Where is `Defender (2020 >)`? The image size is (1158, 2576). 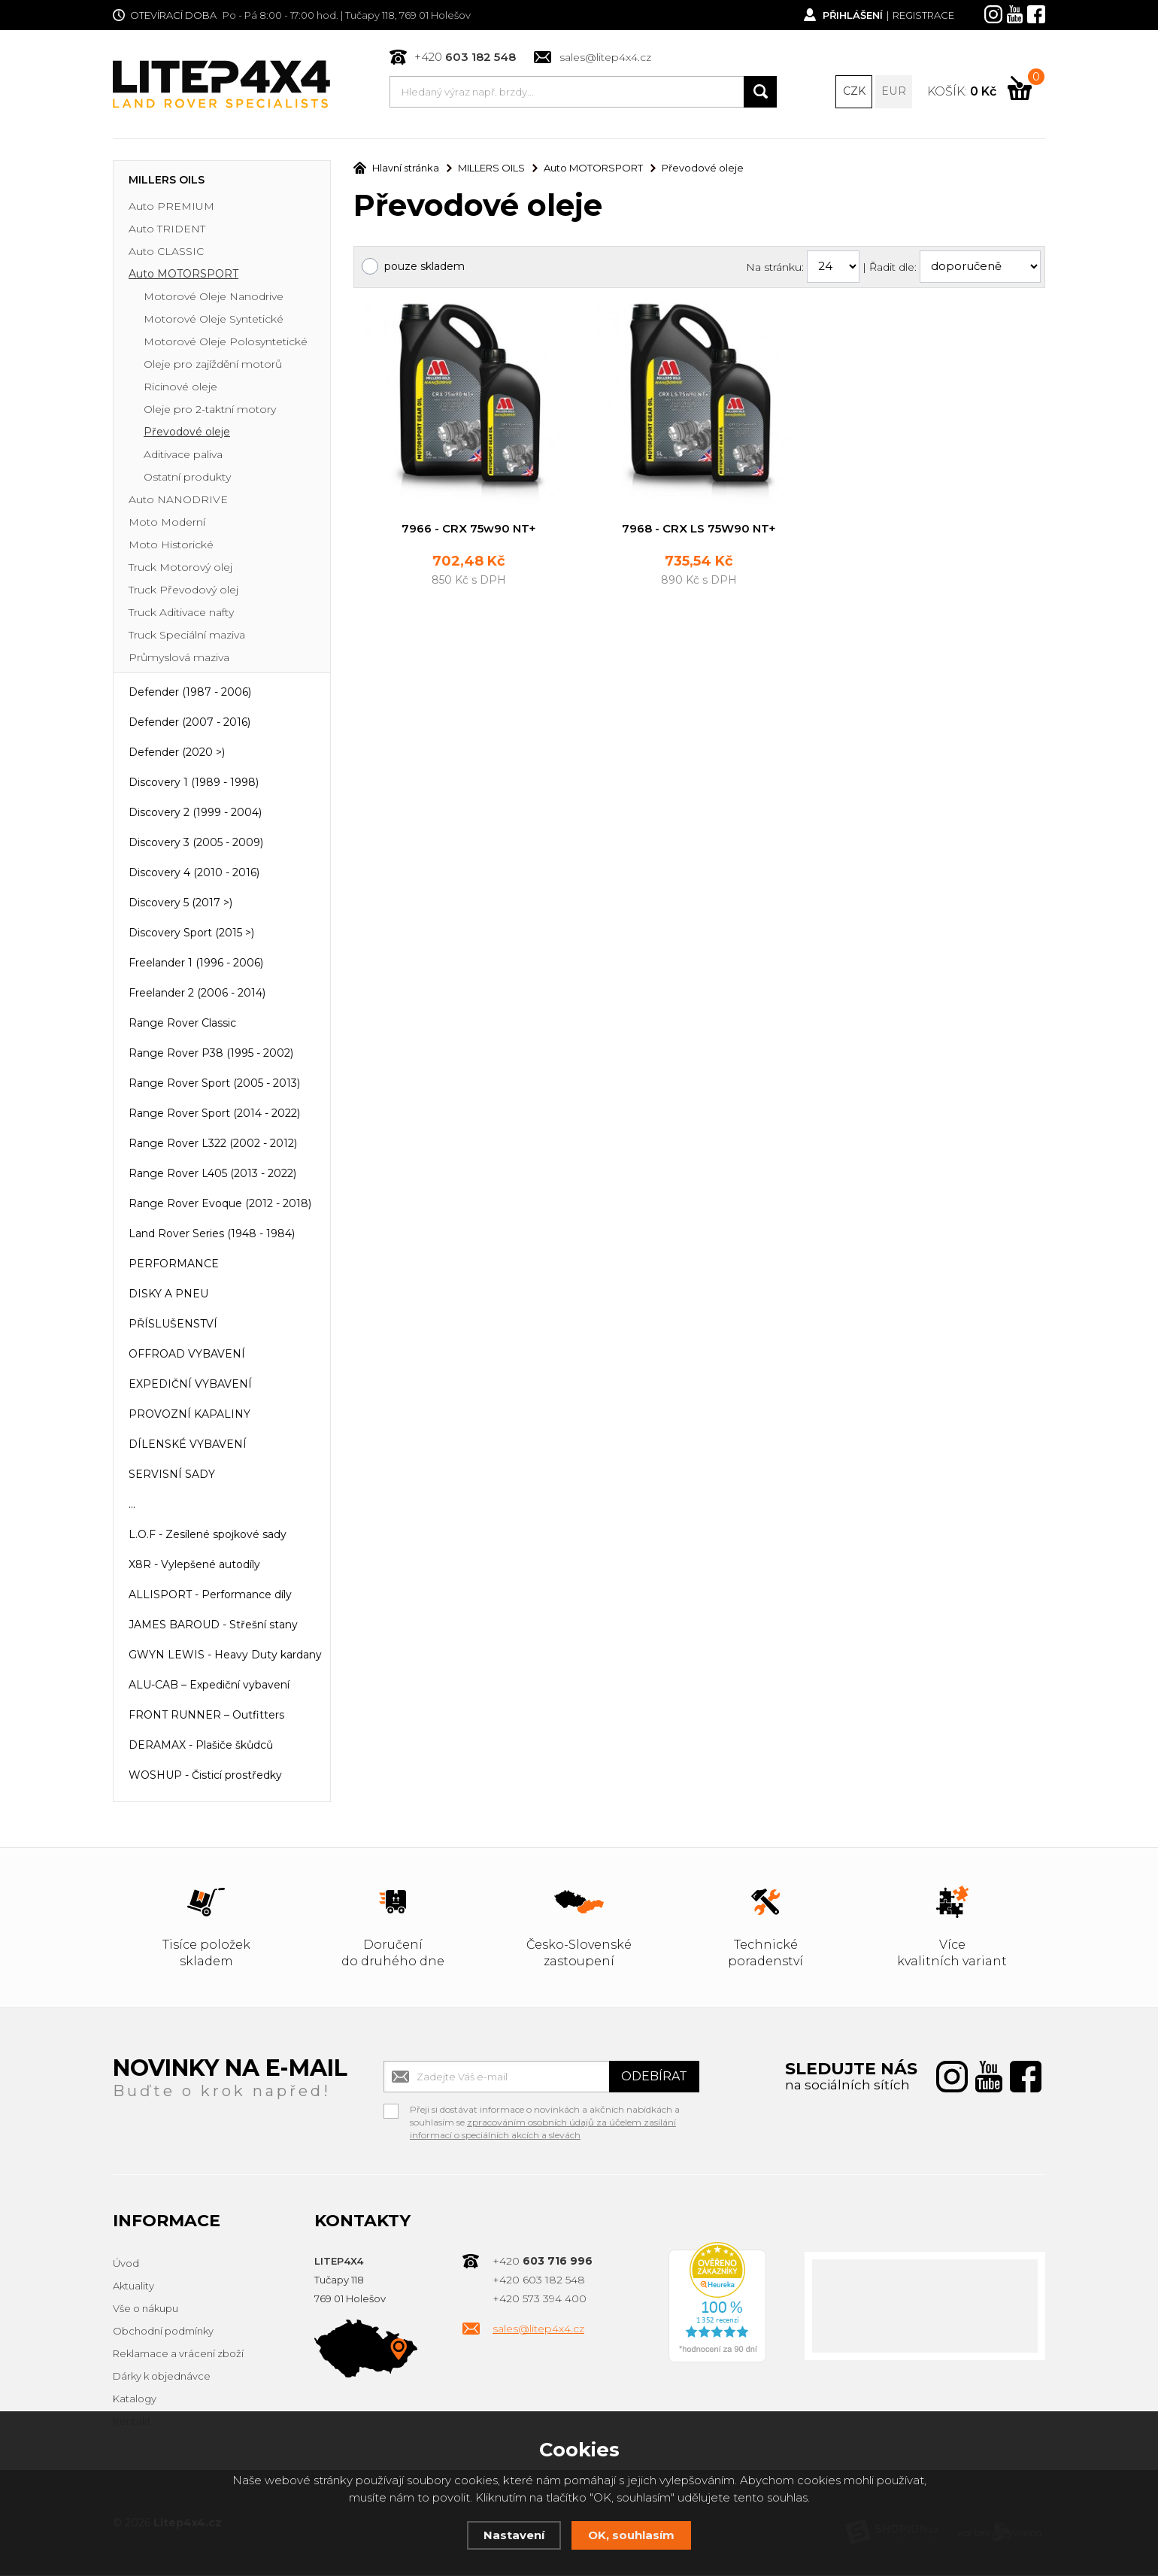
Defender (2020 >) is located at coordinates (177, 753).